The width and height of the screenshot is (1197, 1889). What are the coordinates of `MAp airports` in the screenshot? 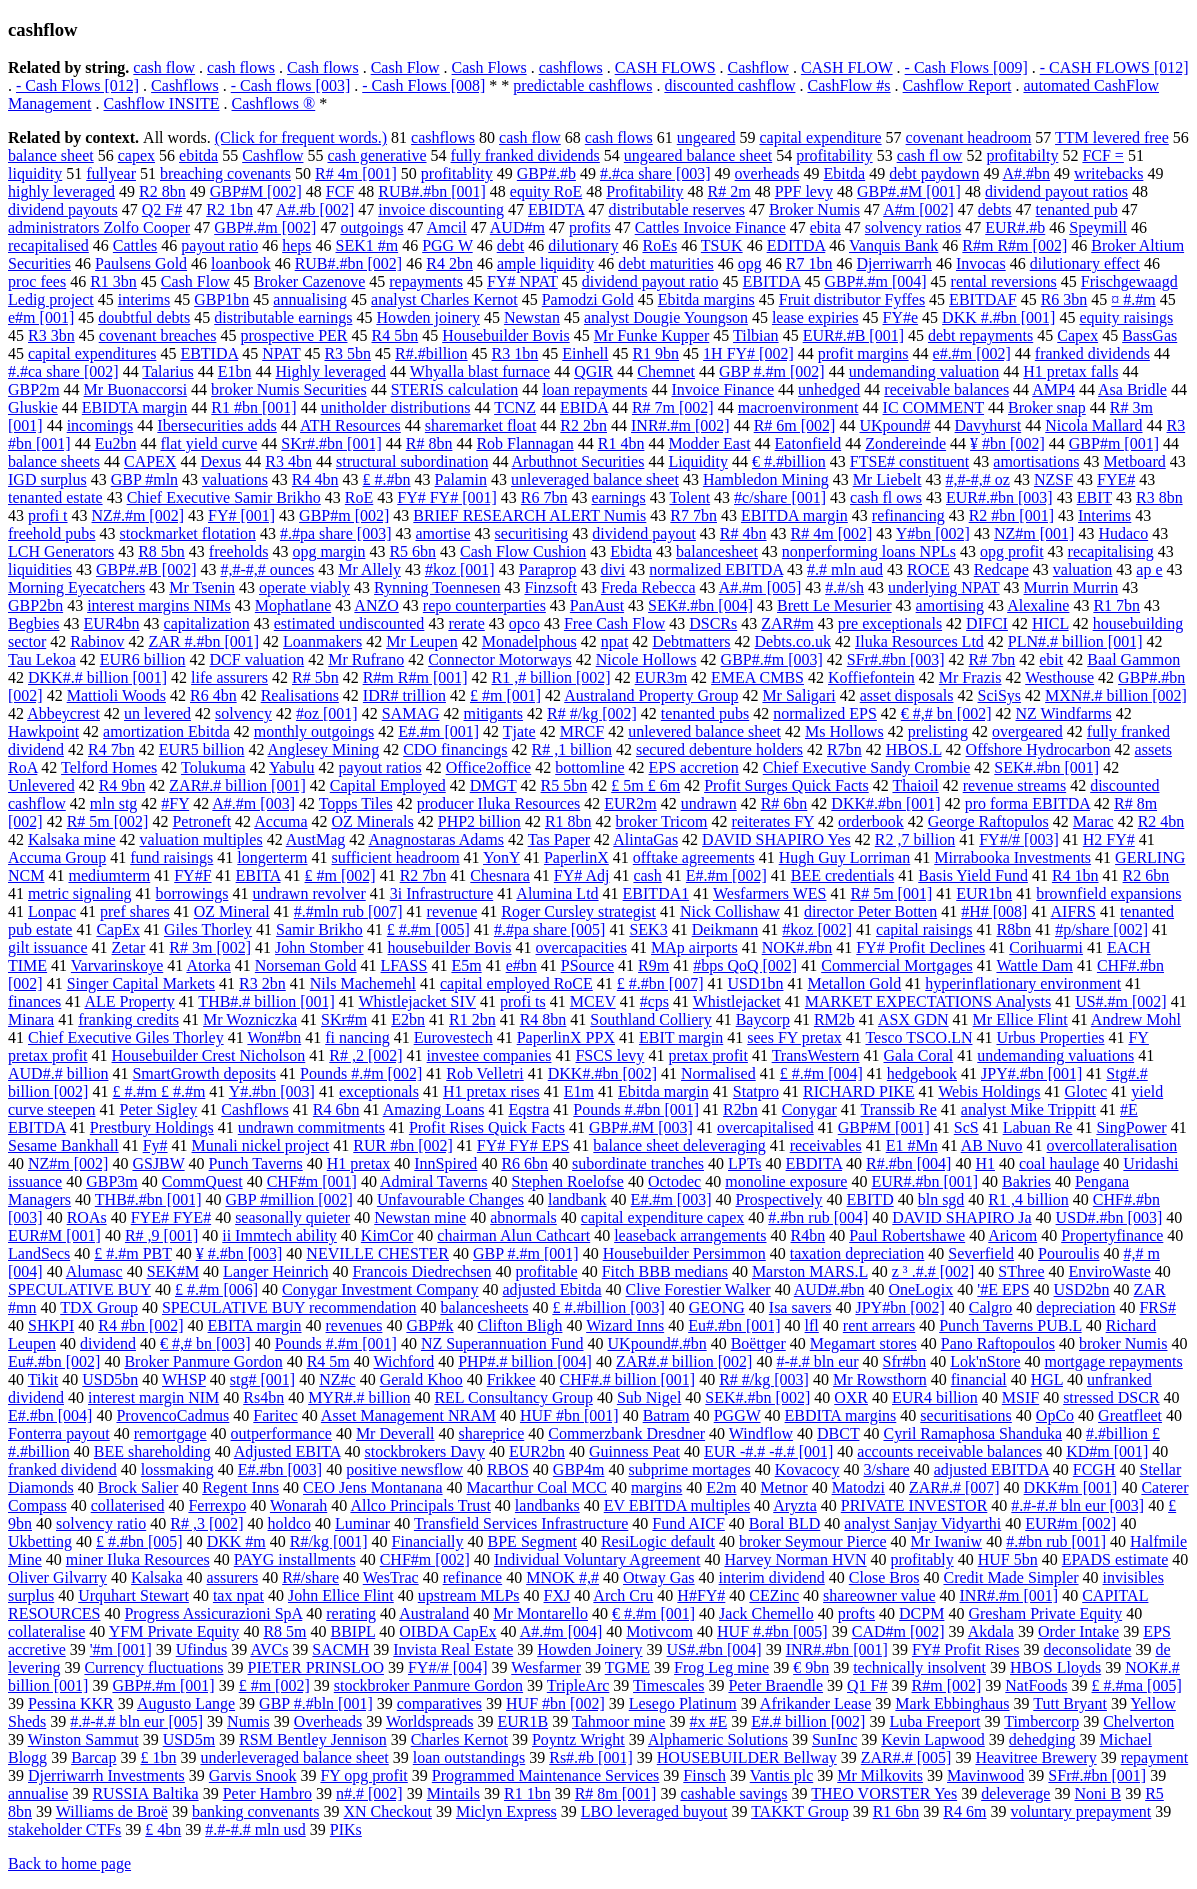 It's located at (694, 947).